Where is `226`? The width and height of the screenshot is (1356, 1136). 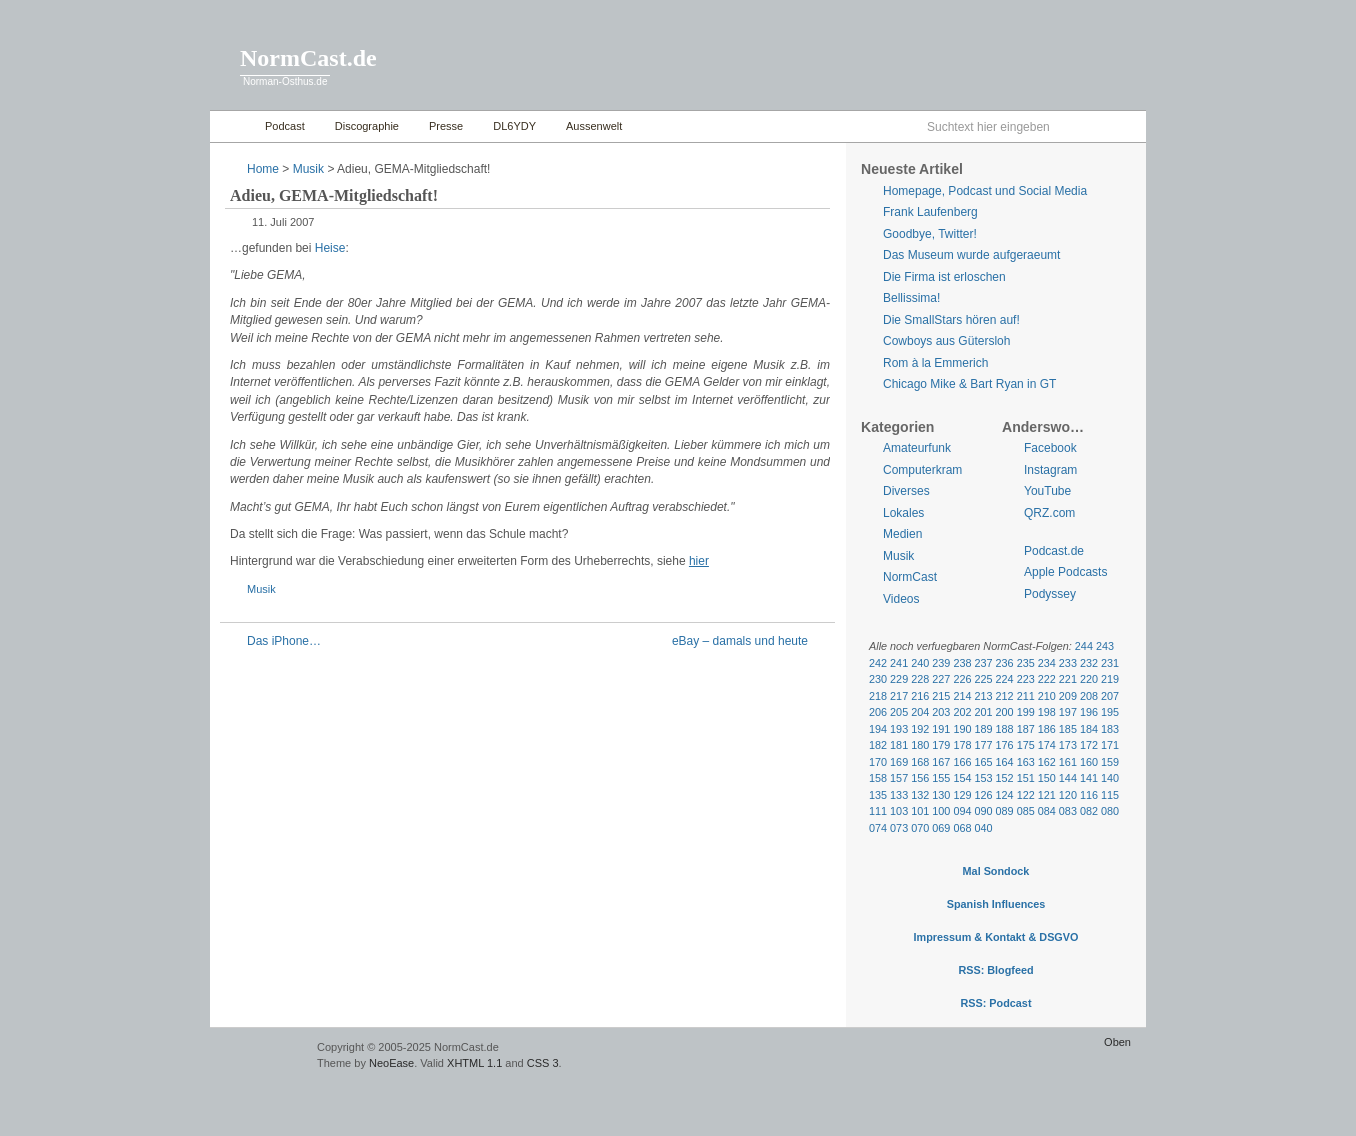
226 is located at coordinates (962, 679).